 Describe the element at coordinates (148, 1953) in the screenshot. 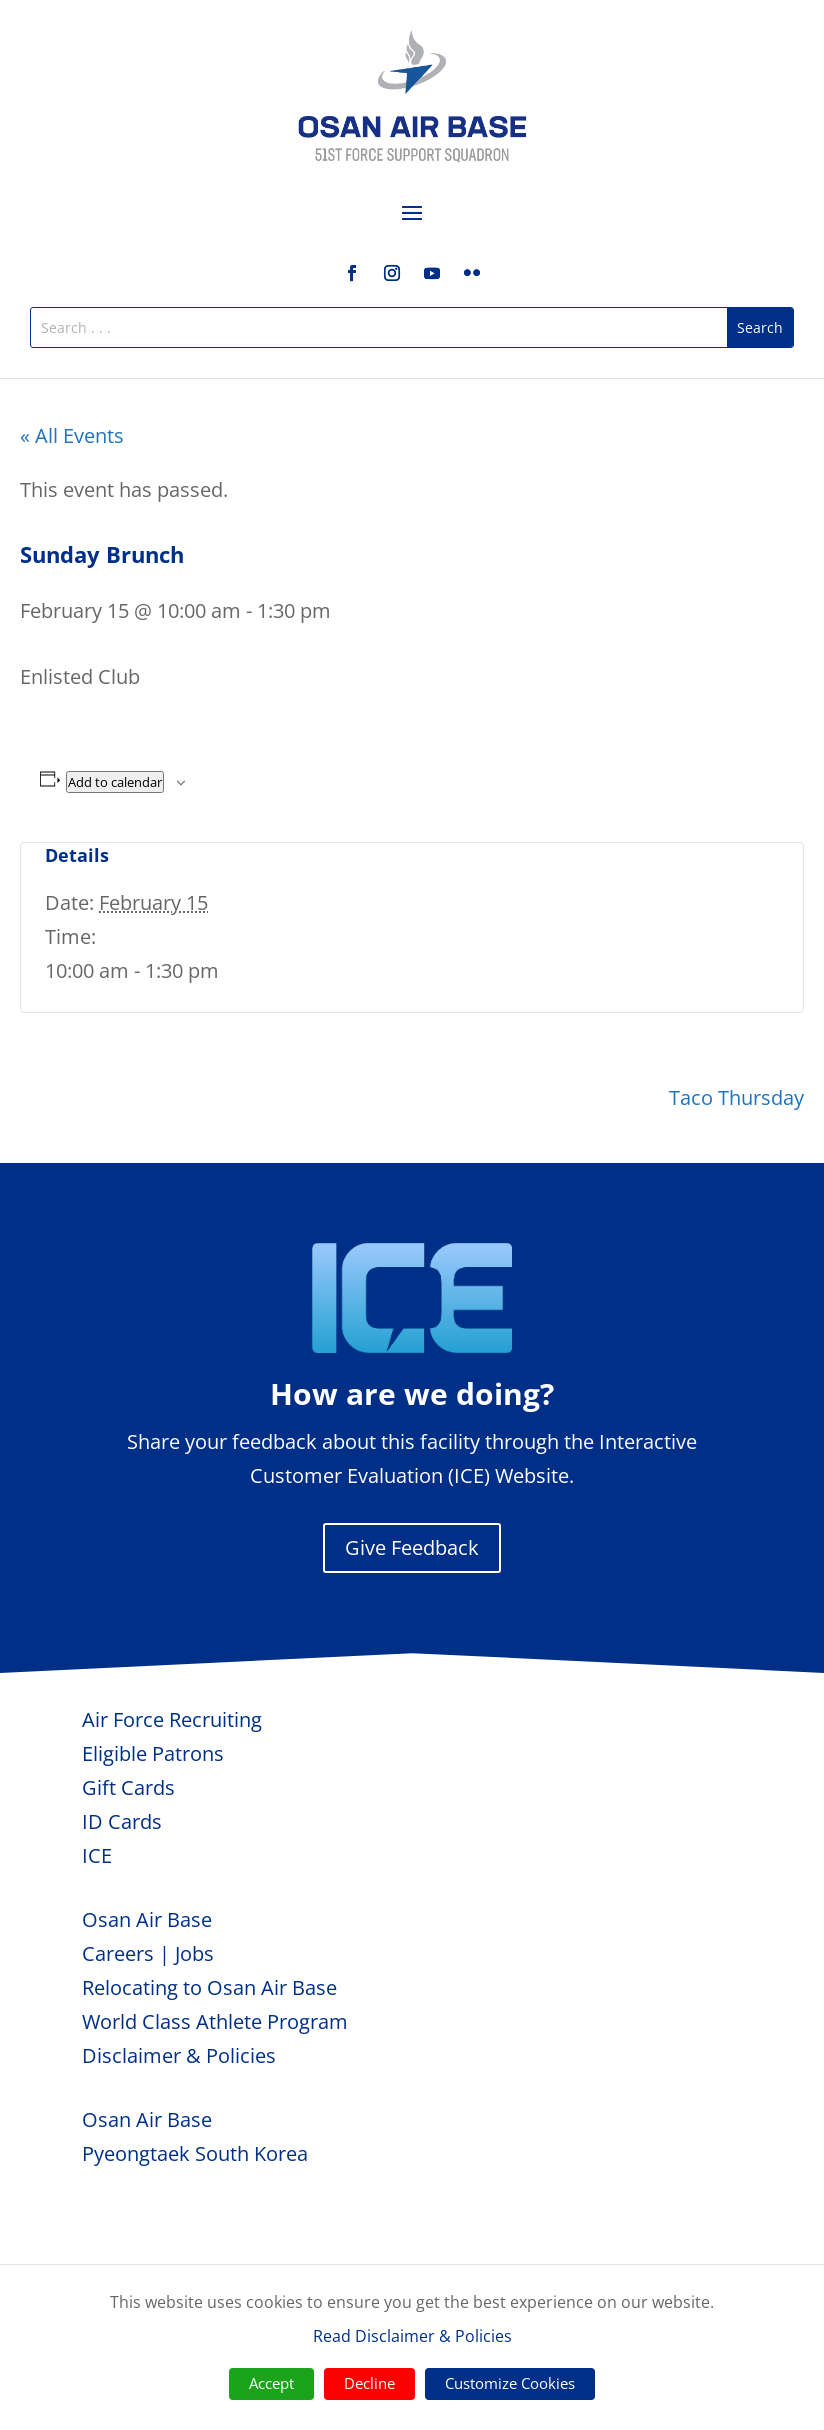

I see `Careers | Jobs` at that location.